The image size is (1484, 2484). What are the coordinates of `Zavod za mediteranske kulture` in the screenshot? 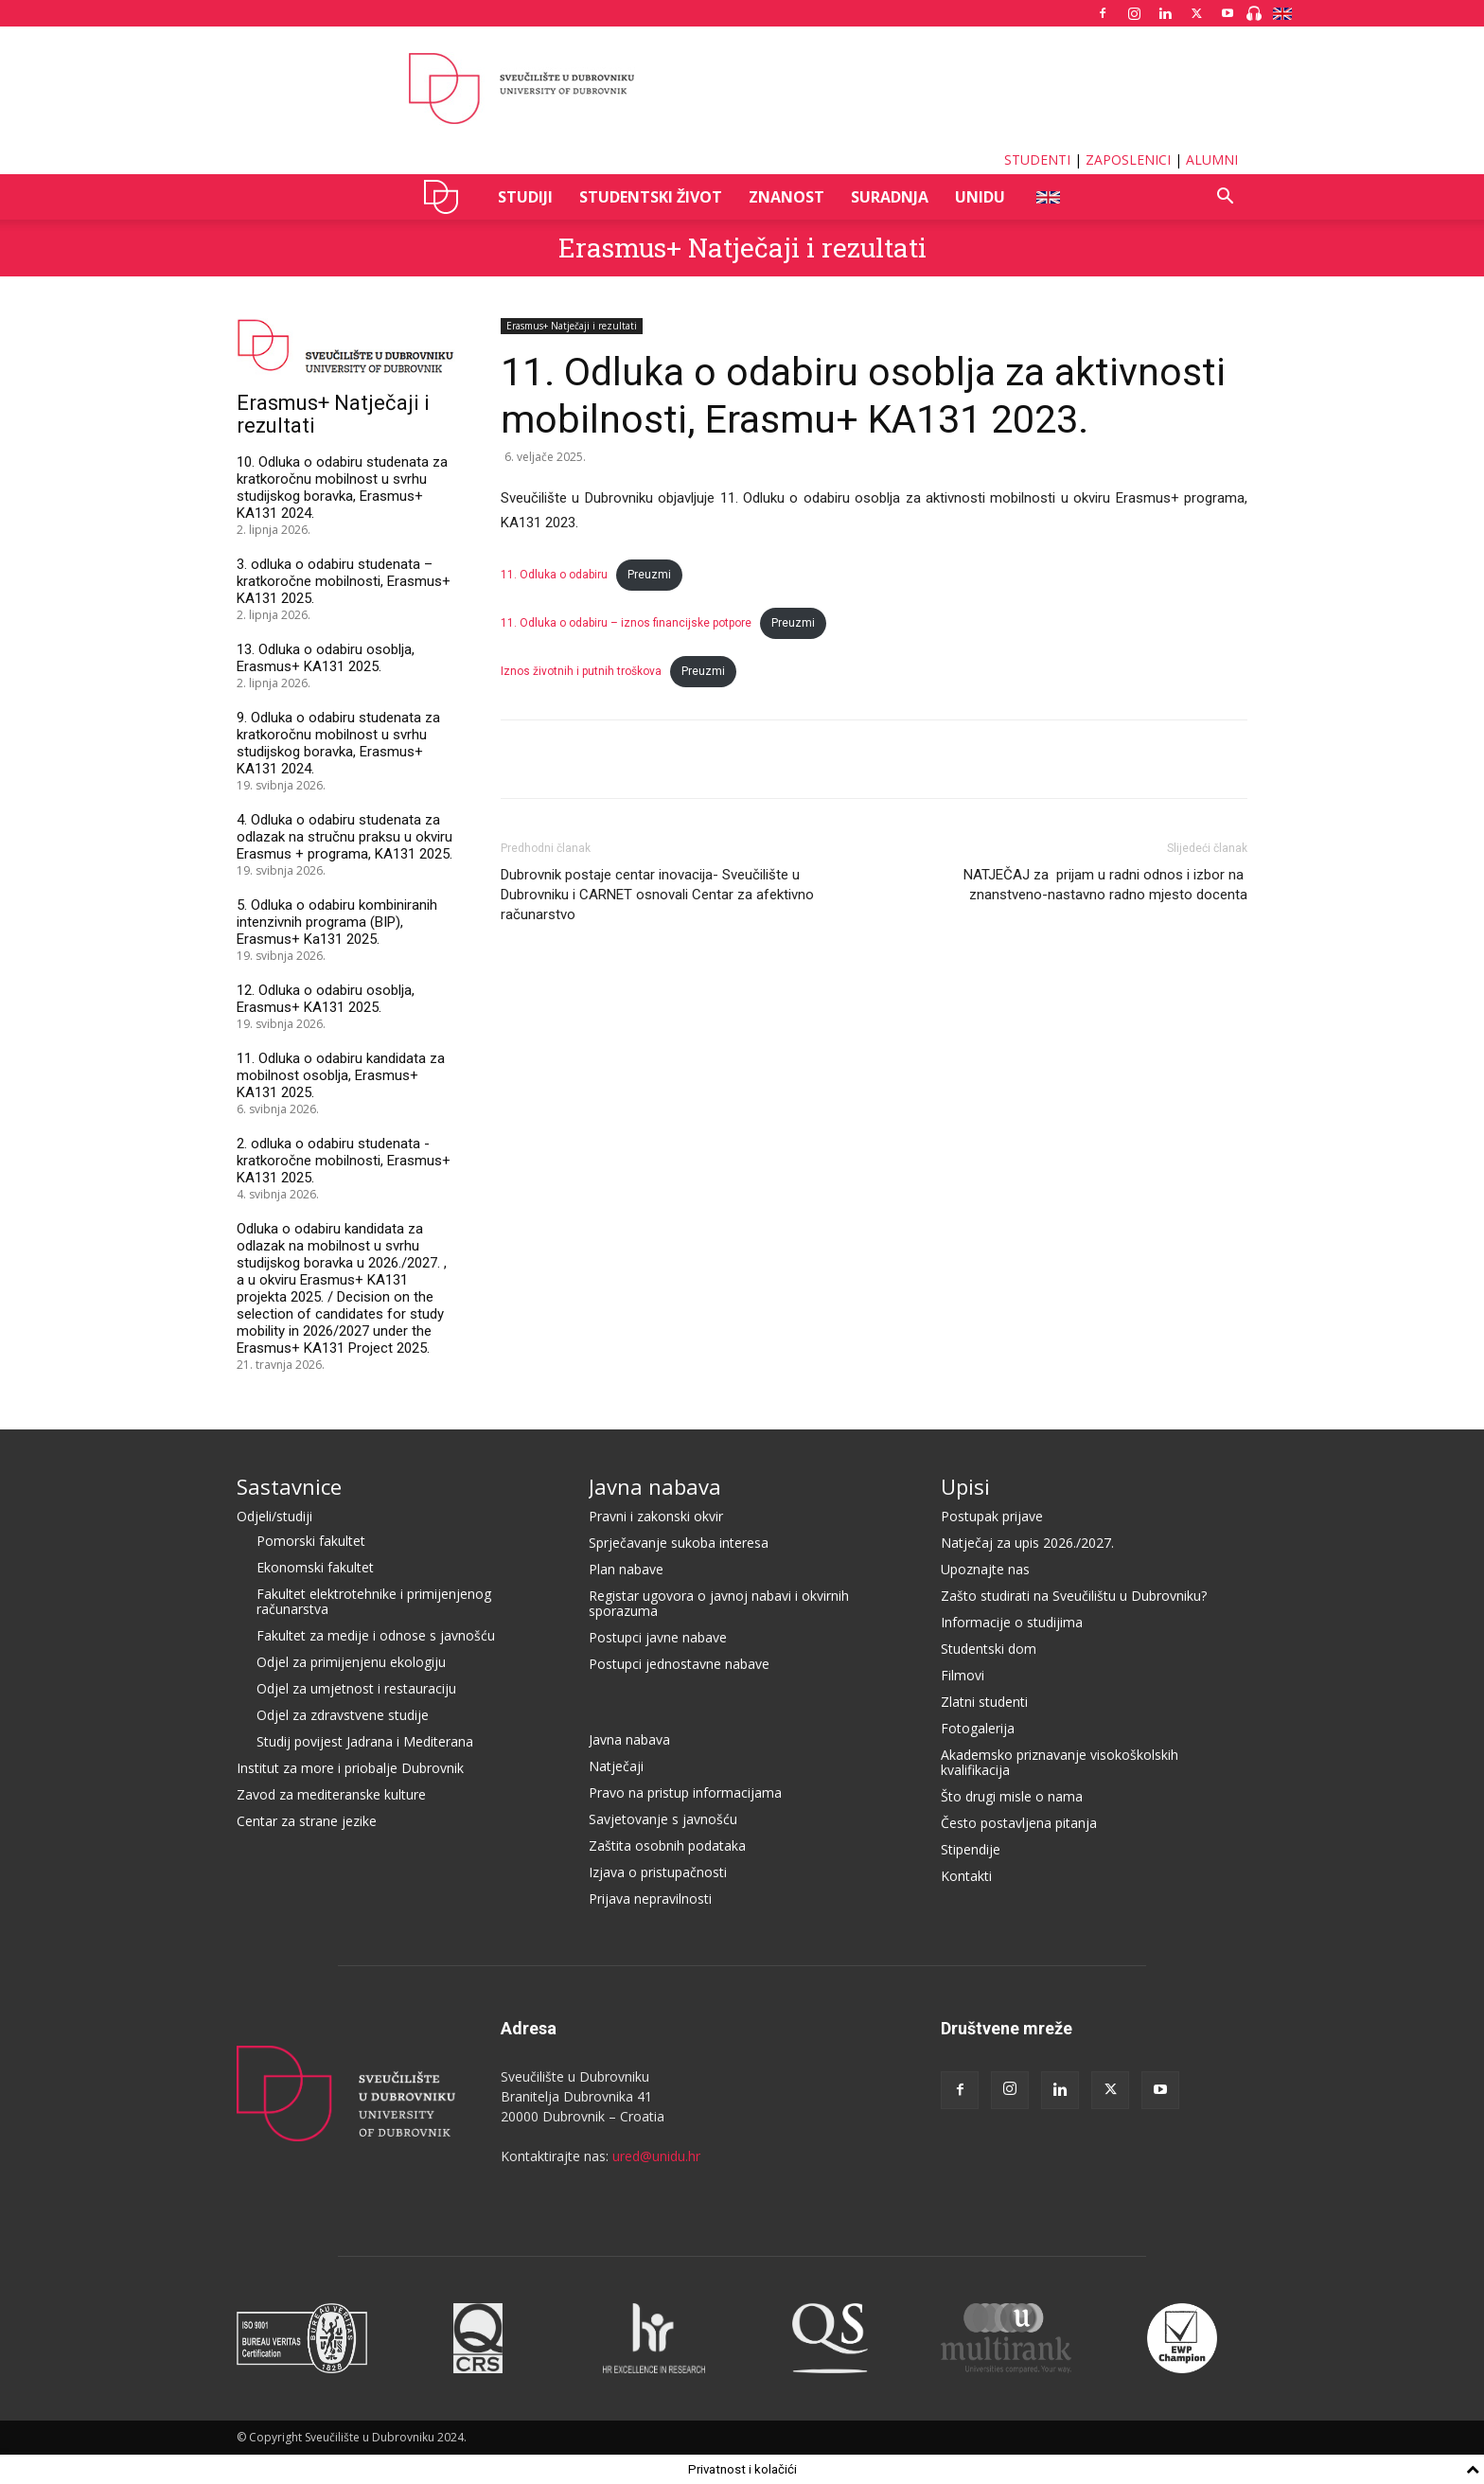 It's located at (331, 1794).